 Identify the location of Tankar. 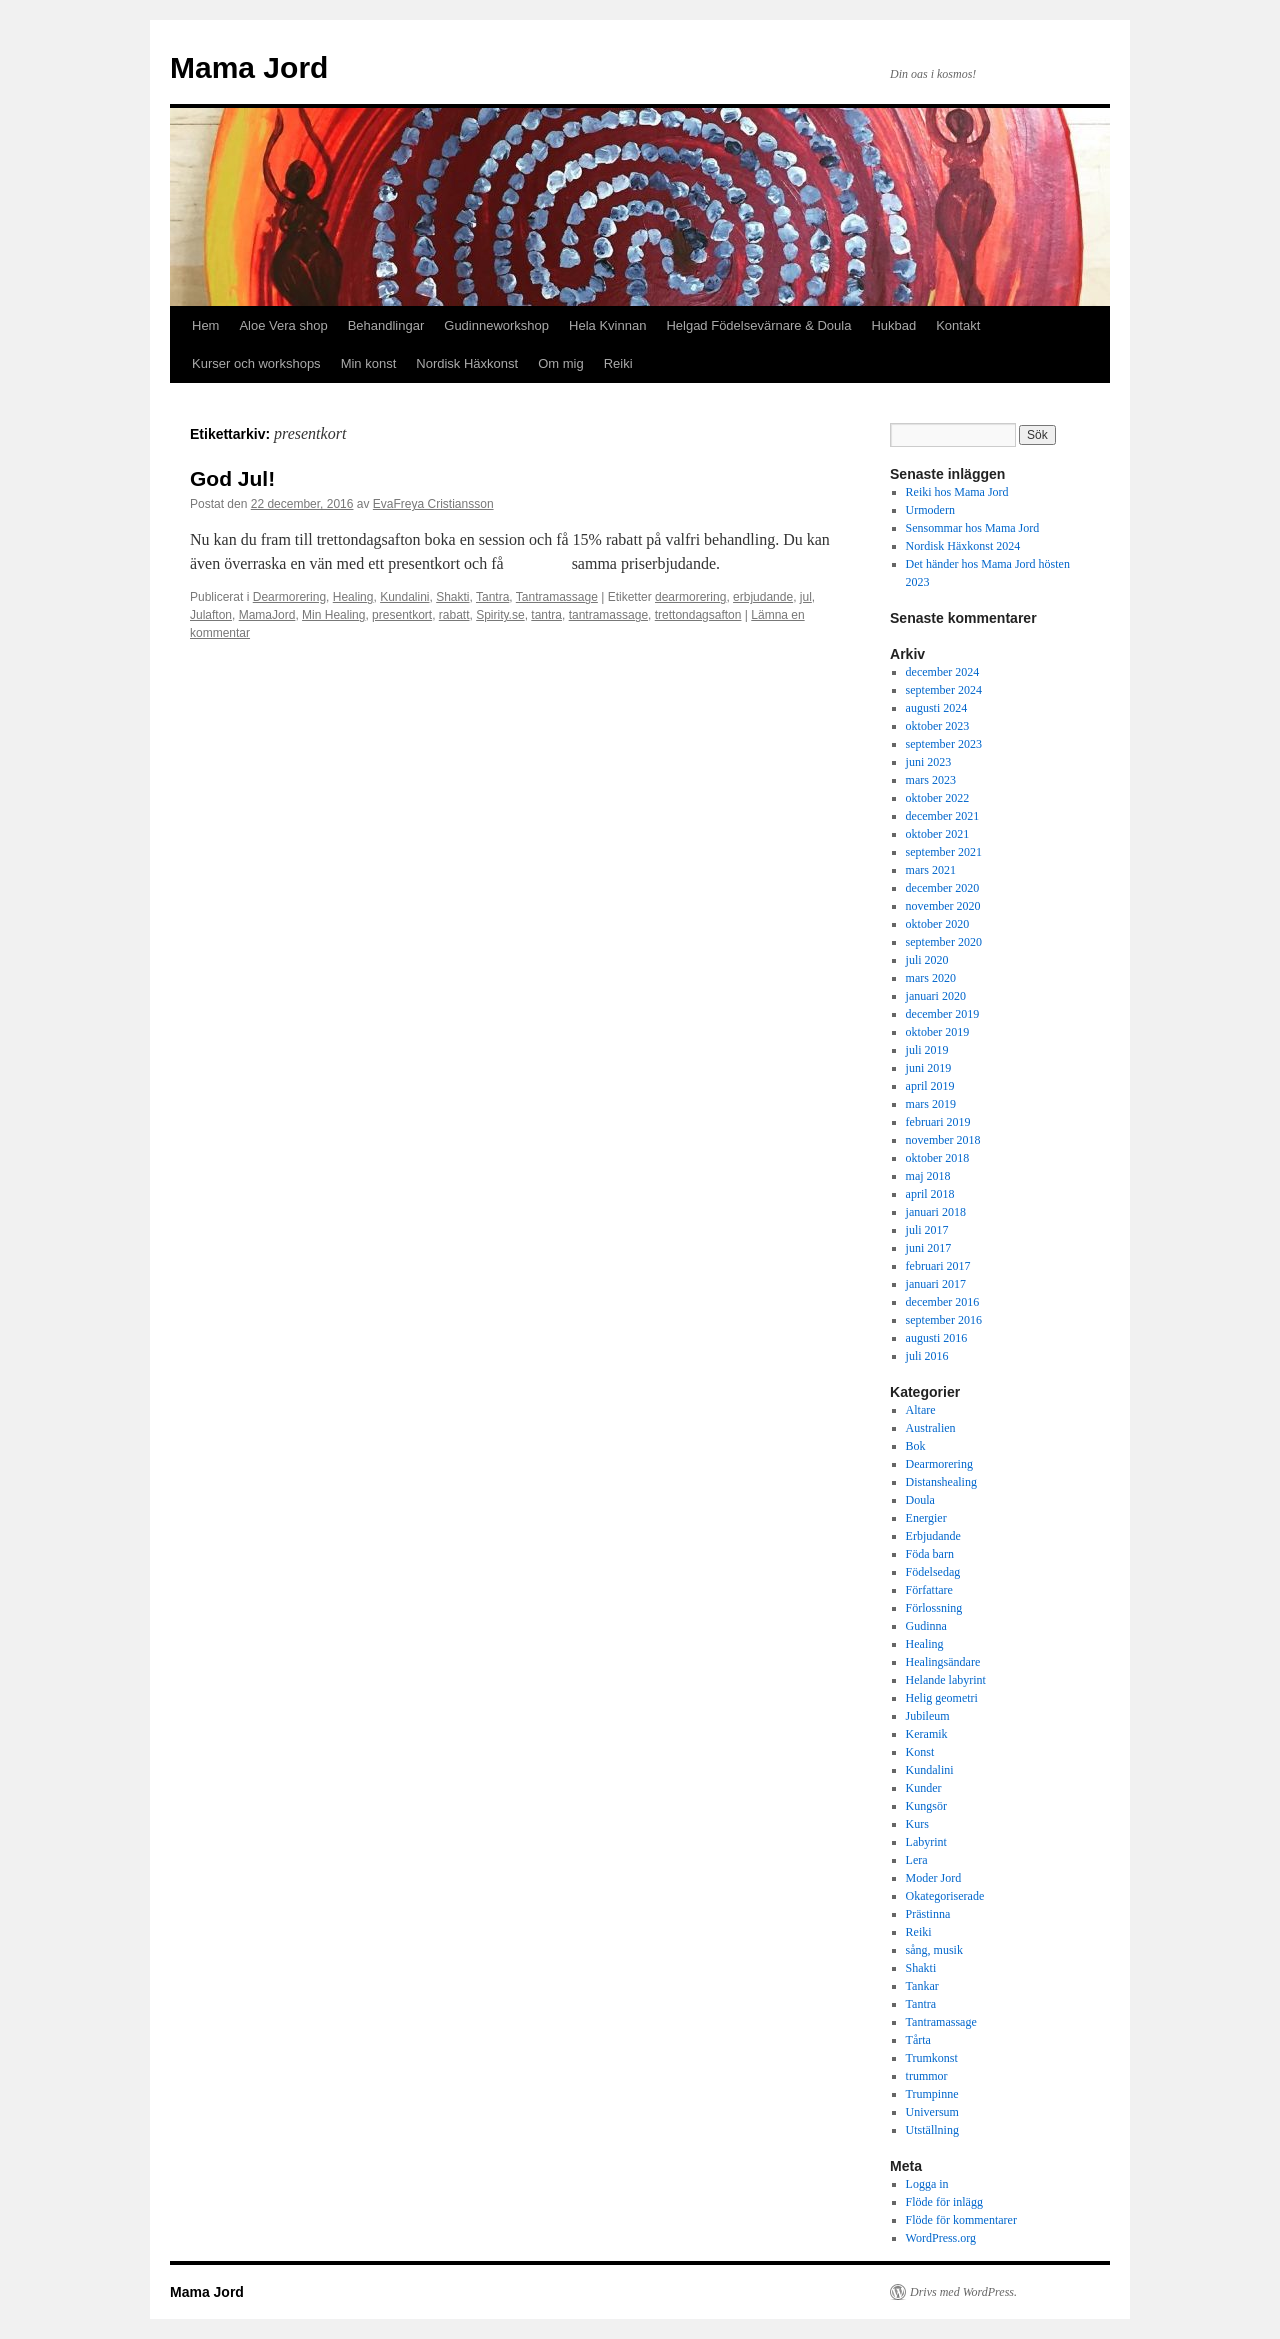
(922, 1986).